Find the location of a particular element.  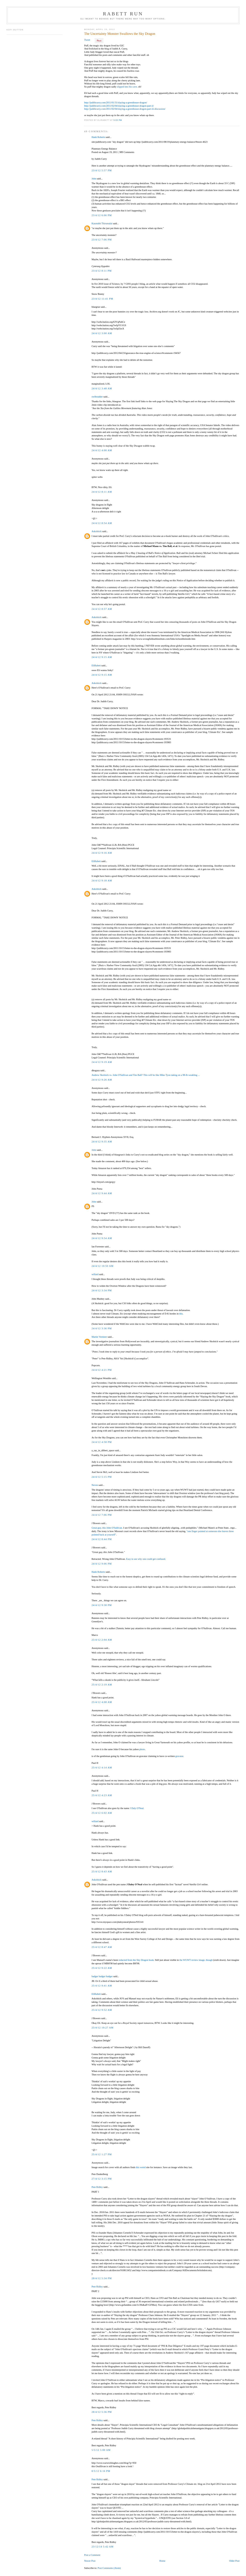

5:03 PM is located at coordinates (117, 120).